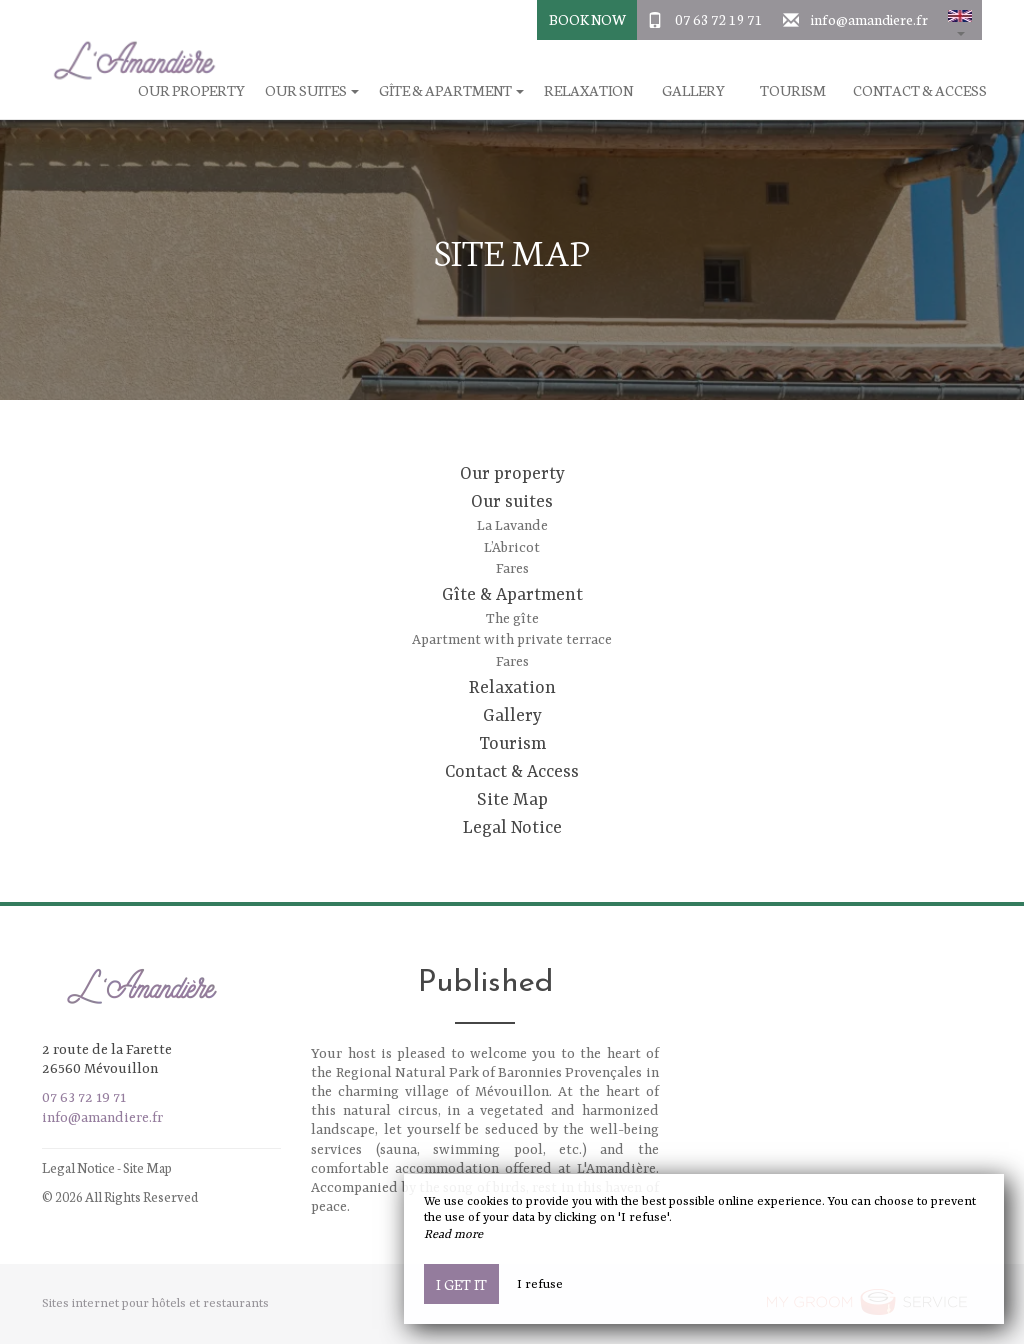  I want to click on L’Abricot, so click(512, 548).